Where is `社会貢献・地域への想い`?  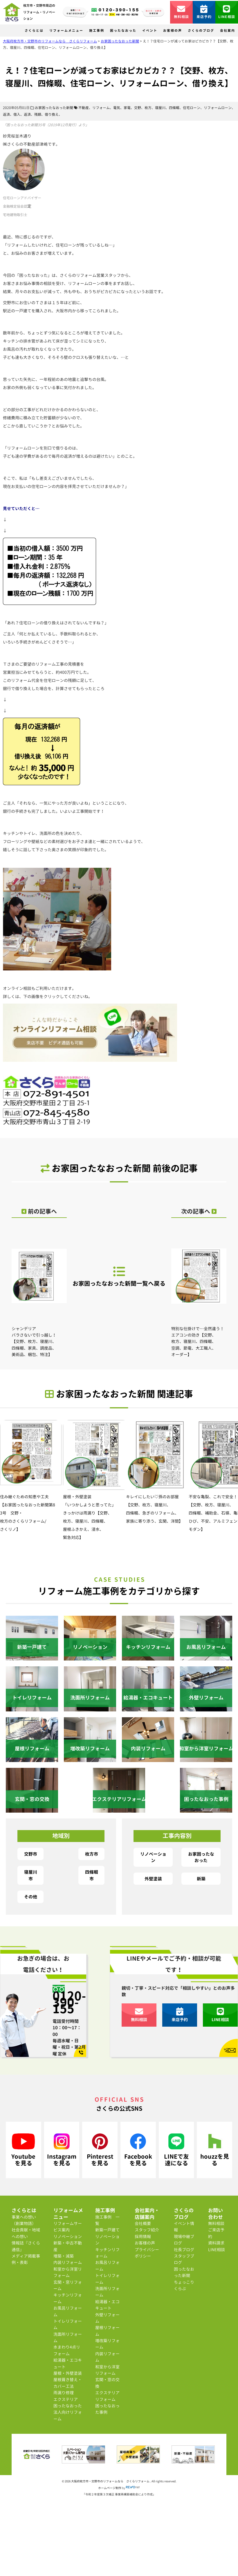 社会貢献・地域への想い is located at coordinates (26, 2233).